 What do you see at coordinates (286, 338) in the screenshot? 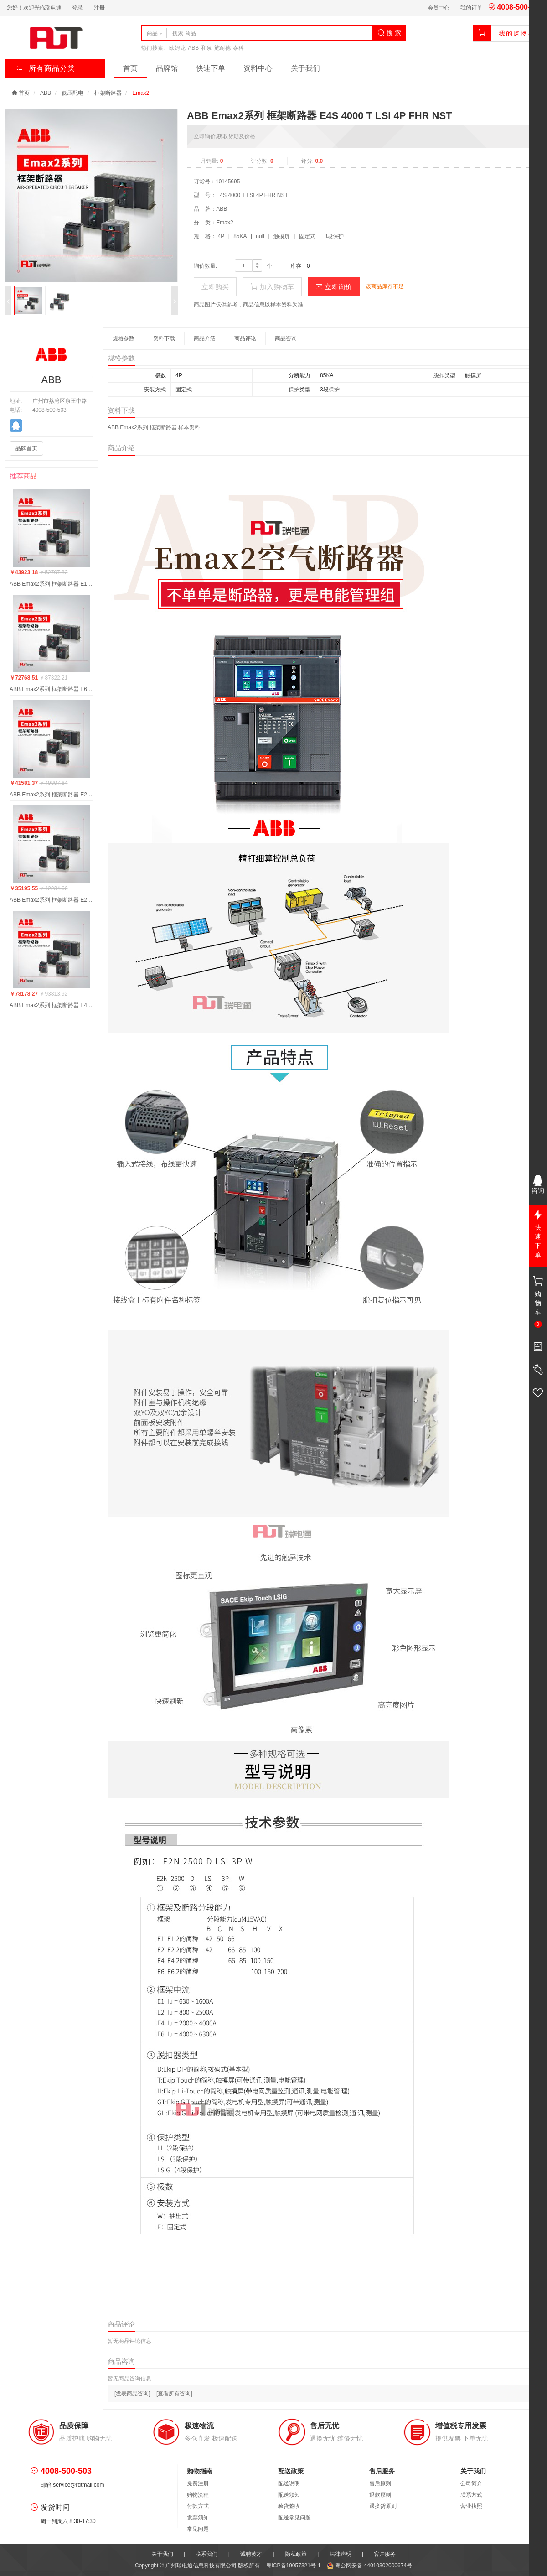
I see `商品咨询` at bounding box center [286, 338].